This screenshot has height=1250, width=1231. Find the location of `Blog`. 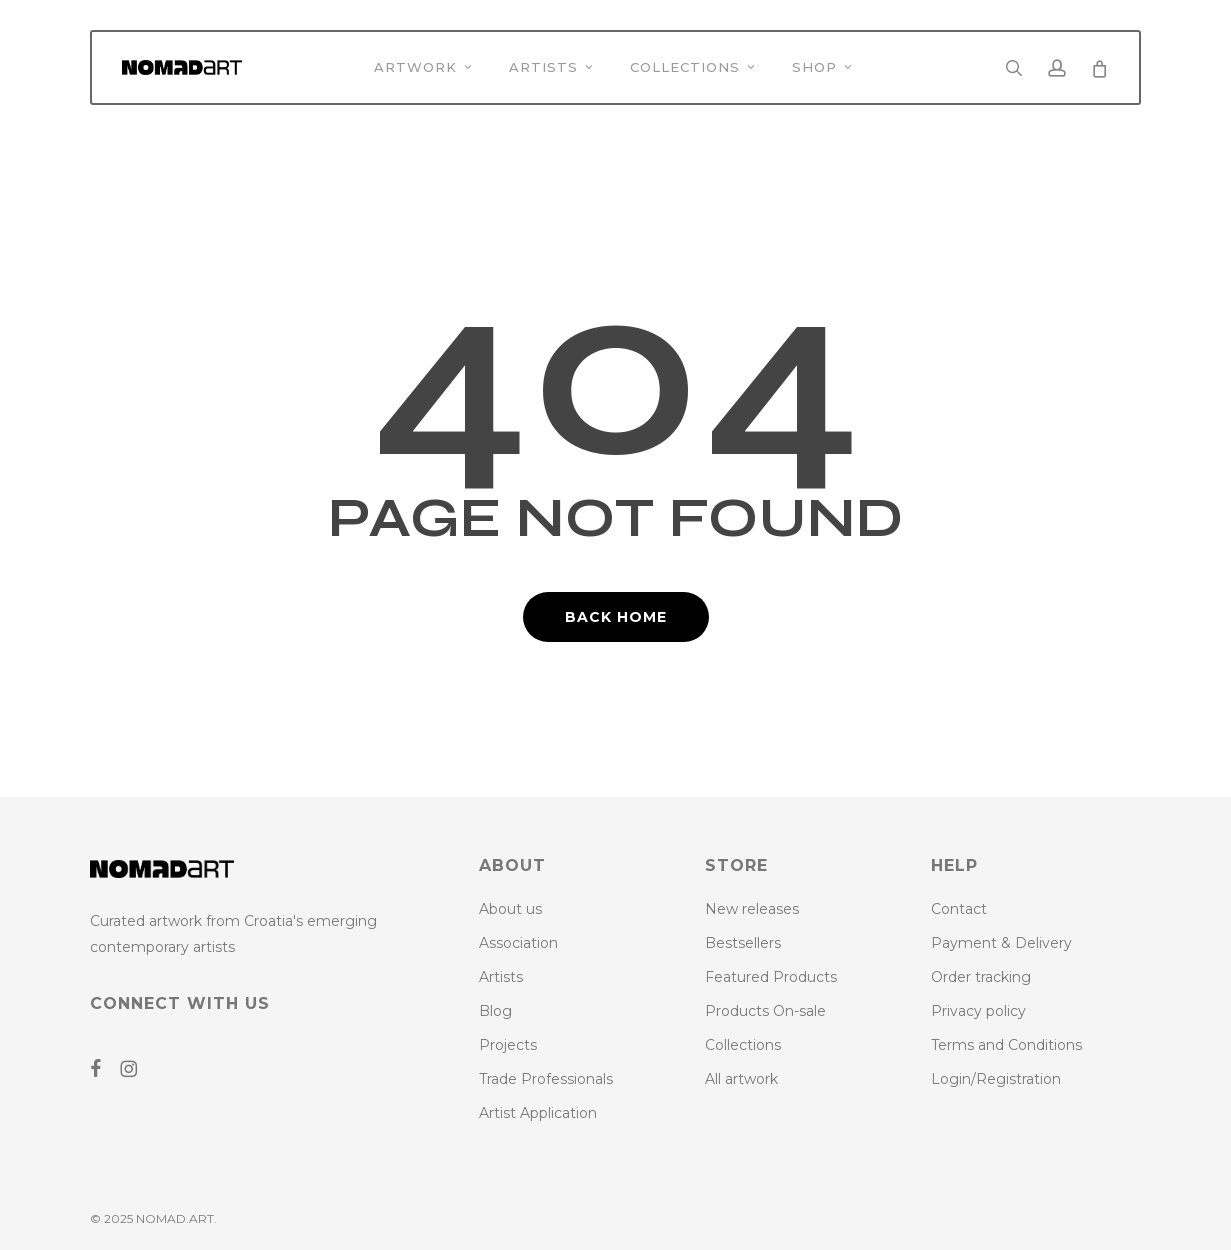

Blog is located at coordinates (495, 1011).